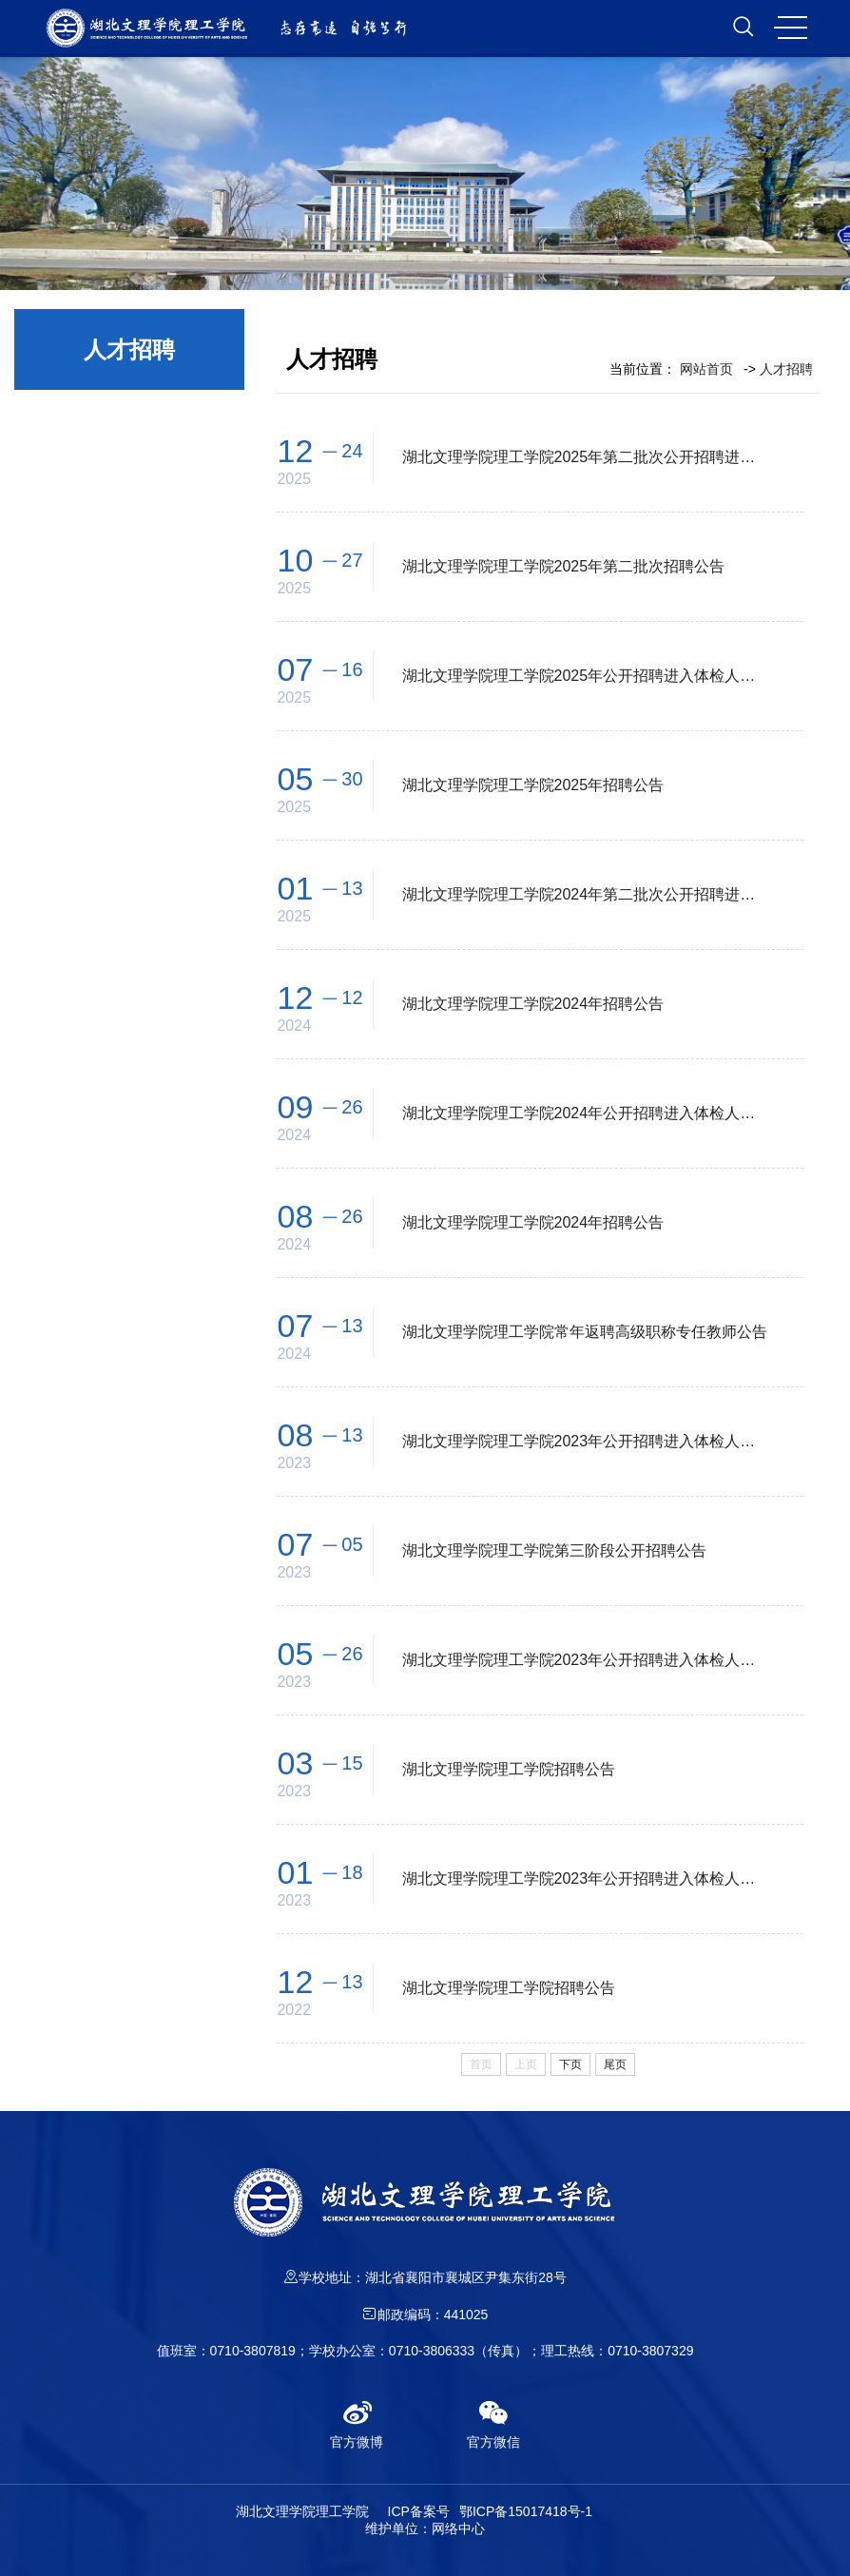 The image size is (850, 2576). Describe the element at coordinates (493, 2424) in the screenshot. I see `官方微信` at that location.